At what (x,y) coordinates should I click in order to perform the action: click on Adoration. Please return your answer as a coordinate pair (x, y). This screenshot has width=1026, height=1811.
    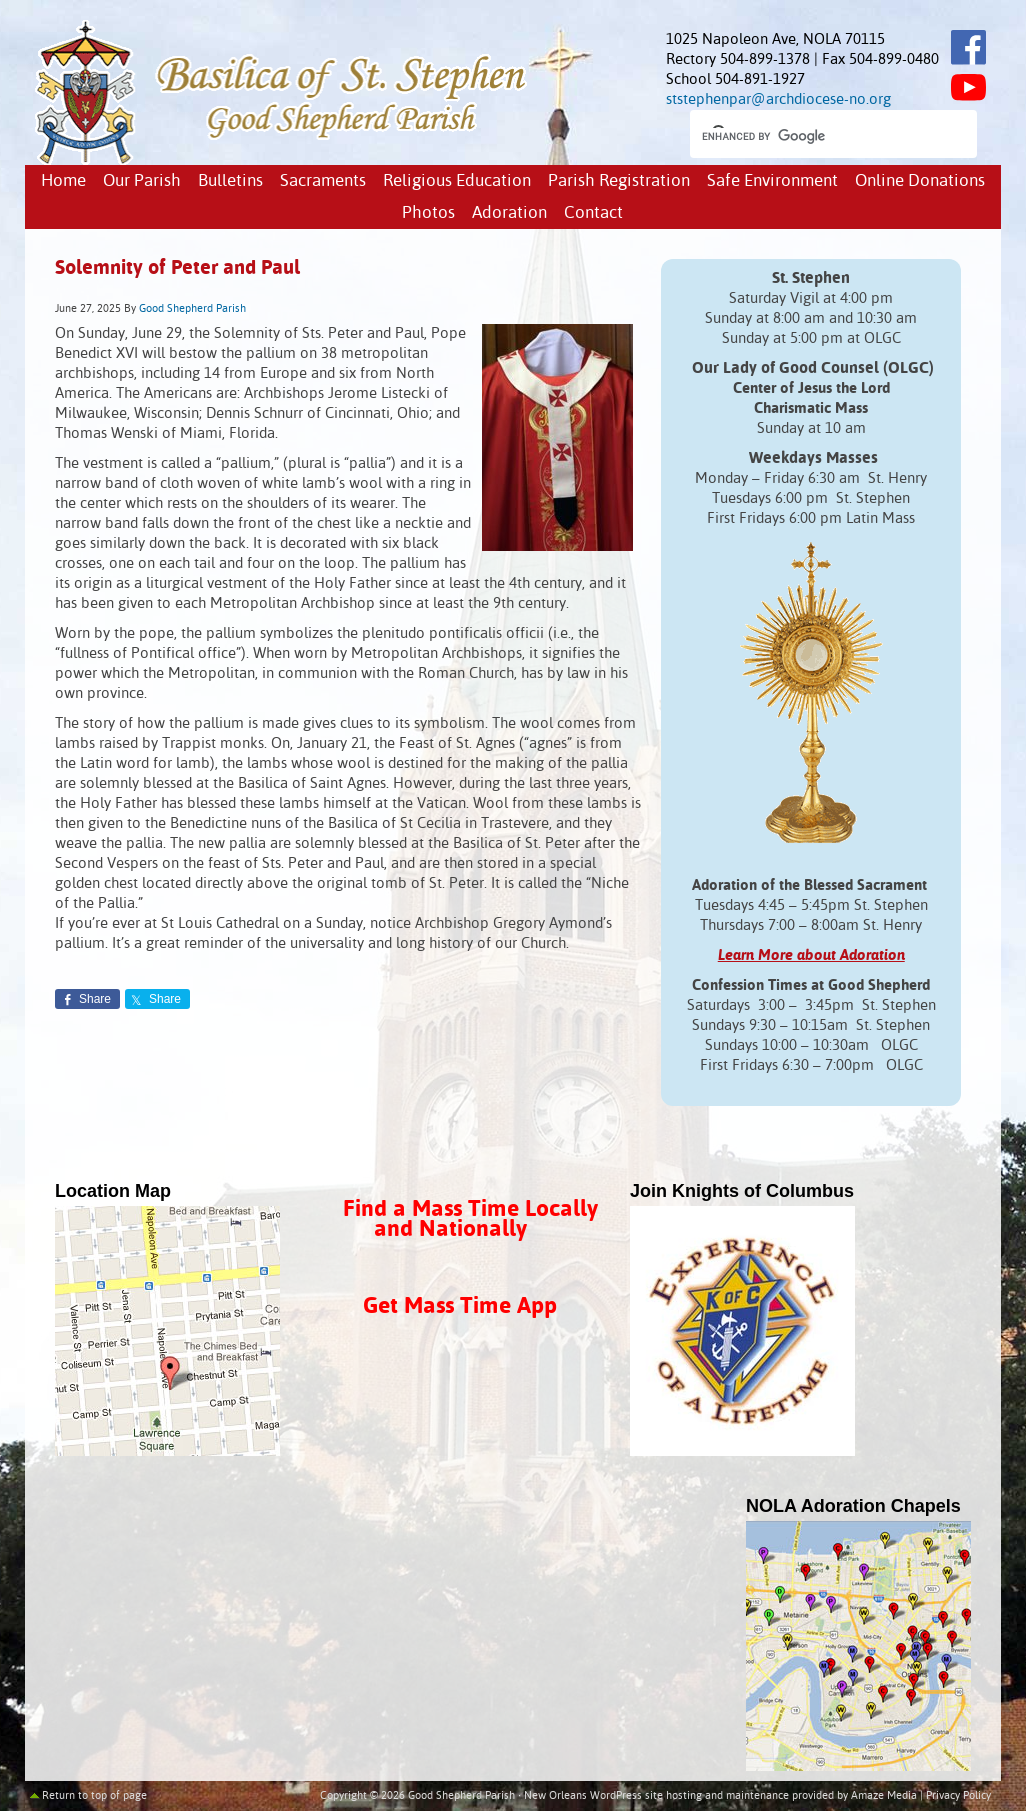
    Looking at the image, I should click on (509, 213).